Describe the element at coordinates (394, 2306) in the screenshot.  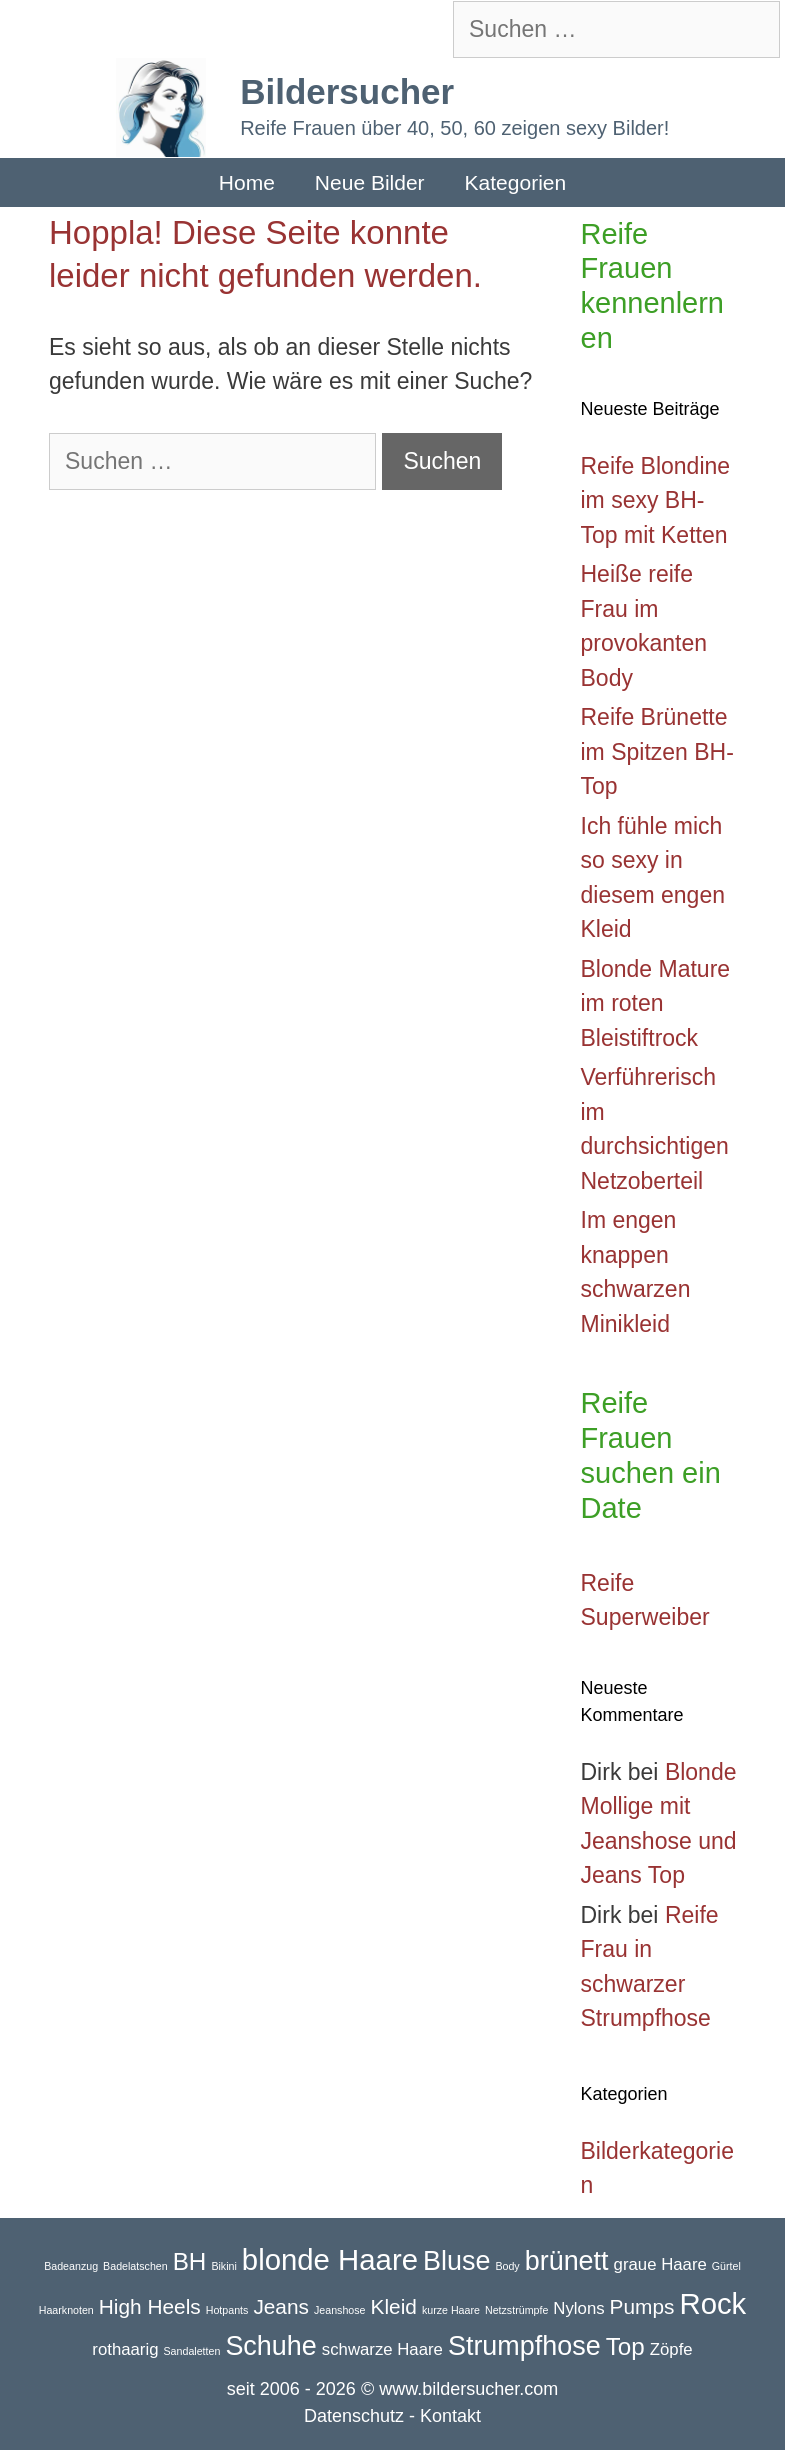
I see `Kleid [Kleid (3 Einträge)]` at that location.